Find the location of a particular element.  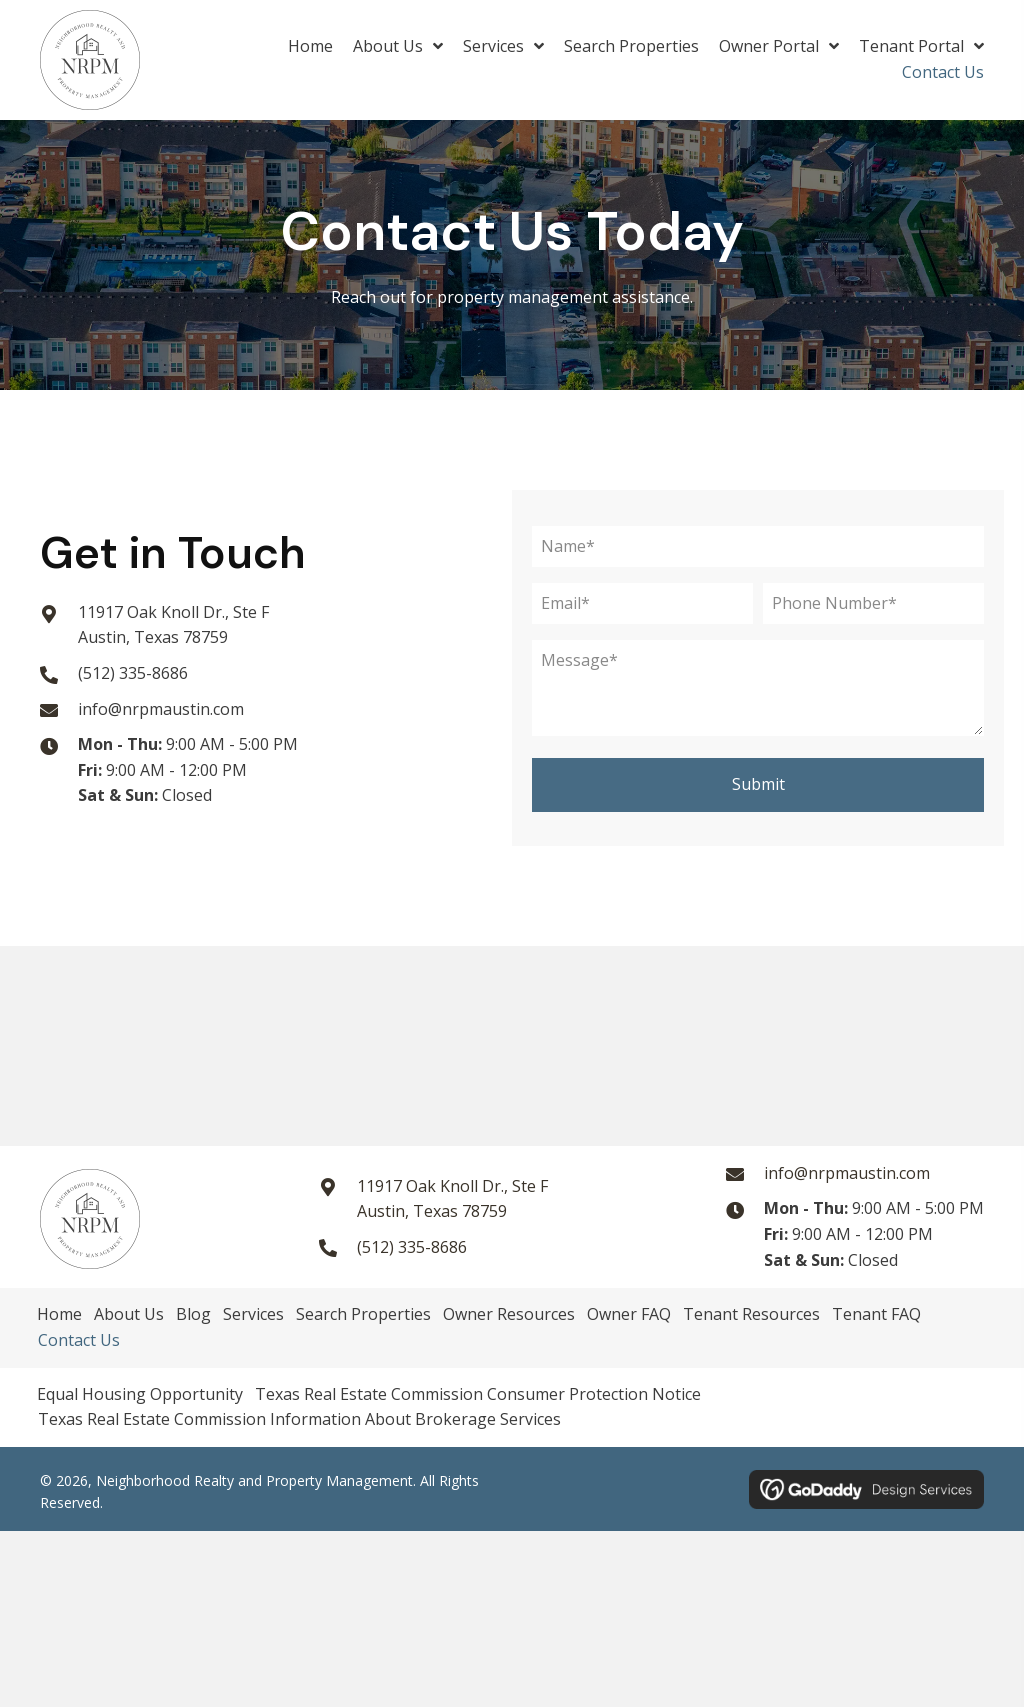

Search Properties [menuitem] is located at coordinates (363, 1314).